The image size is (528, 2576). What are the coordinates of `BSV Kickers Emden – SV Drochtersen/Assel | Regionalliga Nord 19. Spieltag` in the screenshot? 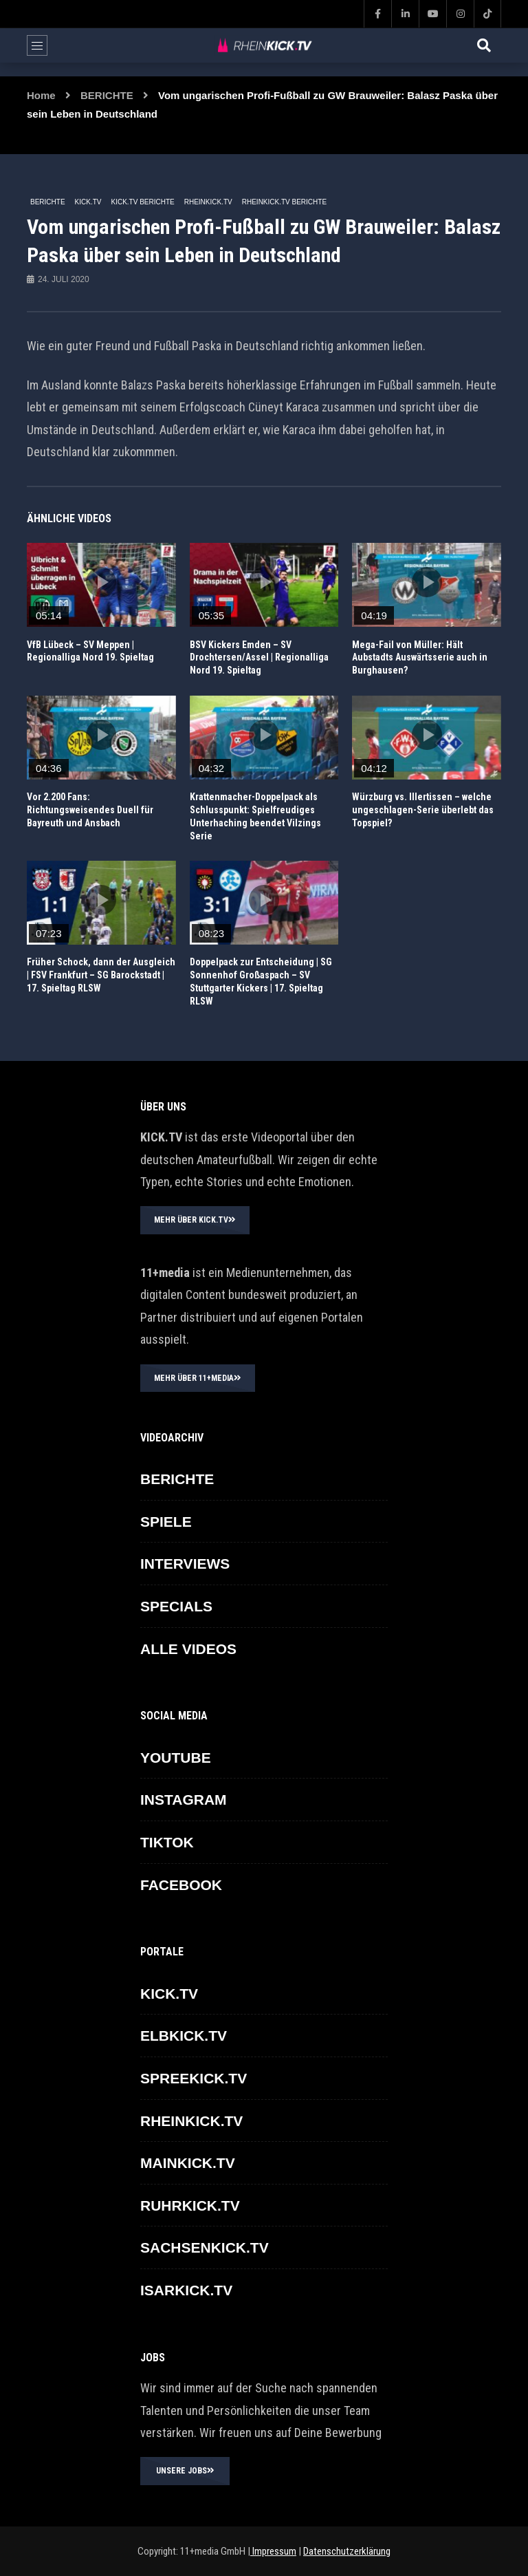 It's located at (259, 657).